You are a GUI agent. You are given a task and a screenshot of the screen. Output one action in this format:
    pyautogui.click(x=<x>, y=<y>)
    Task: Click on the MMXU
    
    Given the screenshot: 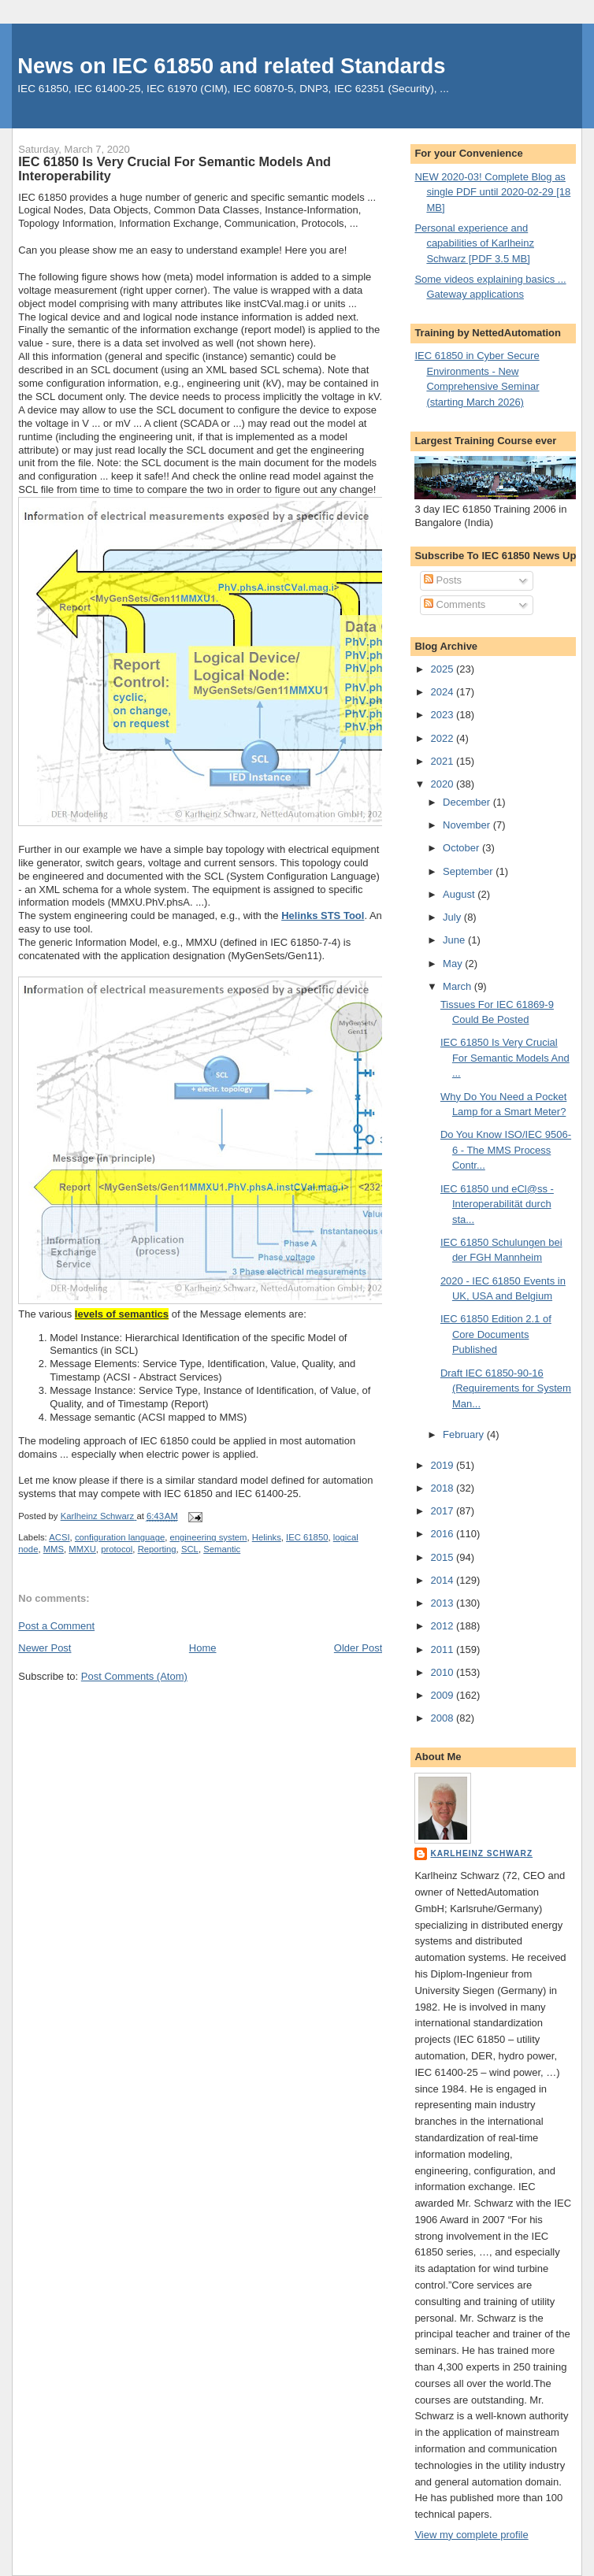 What is the action you would take?
    pyautogui.click(x=82, y=1549)
    